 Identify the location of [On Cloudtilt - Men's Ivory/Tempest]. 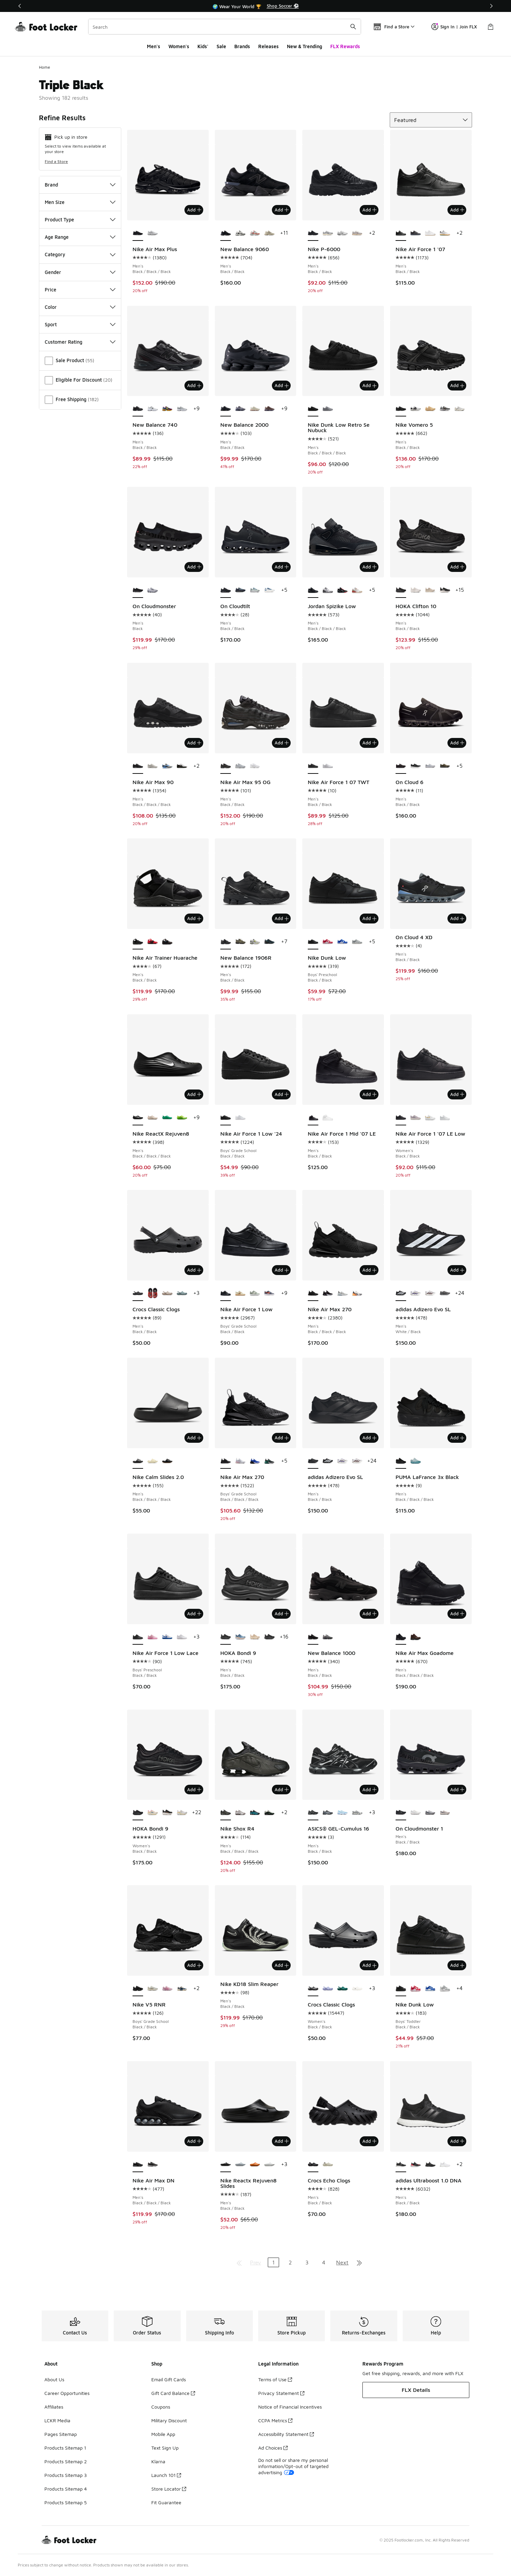
(269, 590).